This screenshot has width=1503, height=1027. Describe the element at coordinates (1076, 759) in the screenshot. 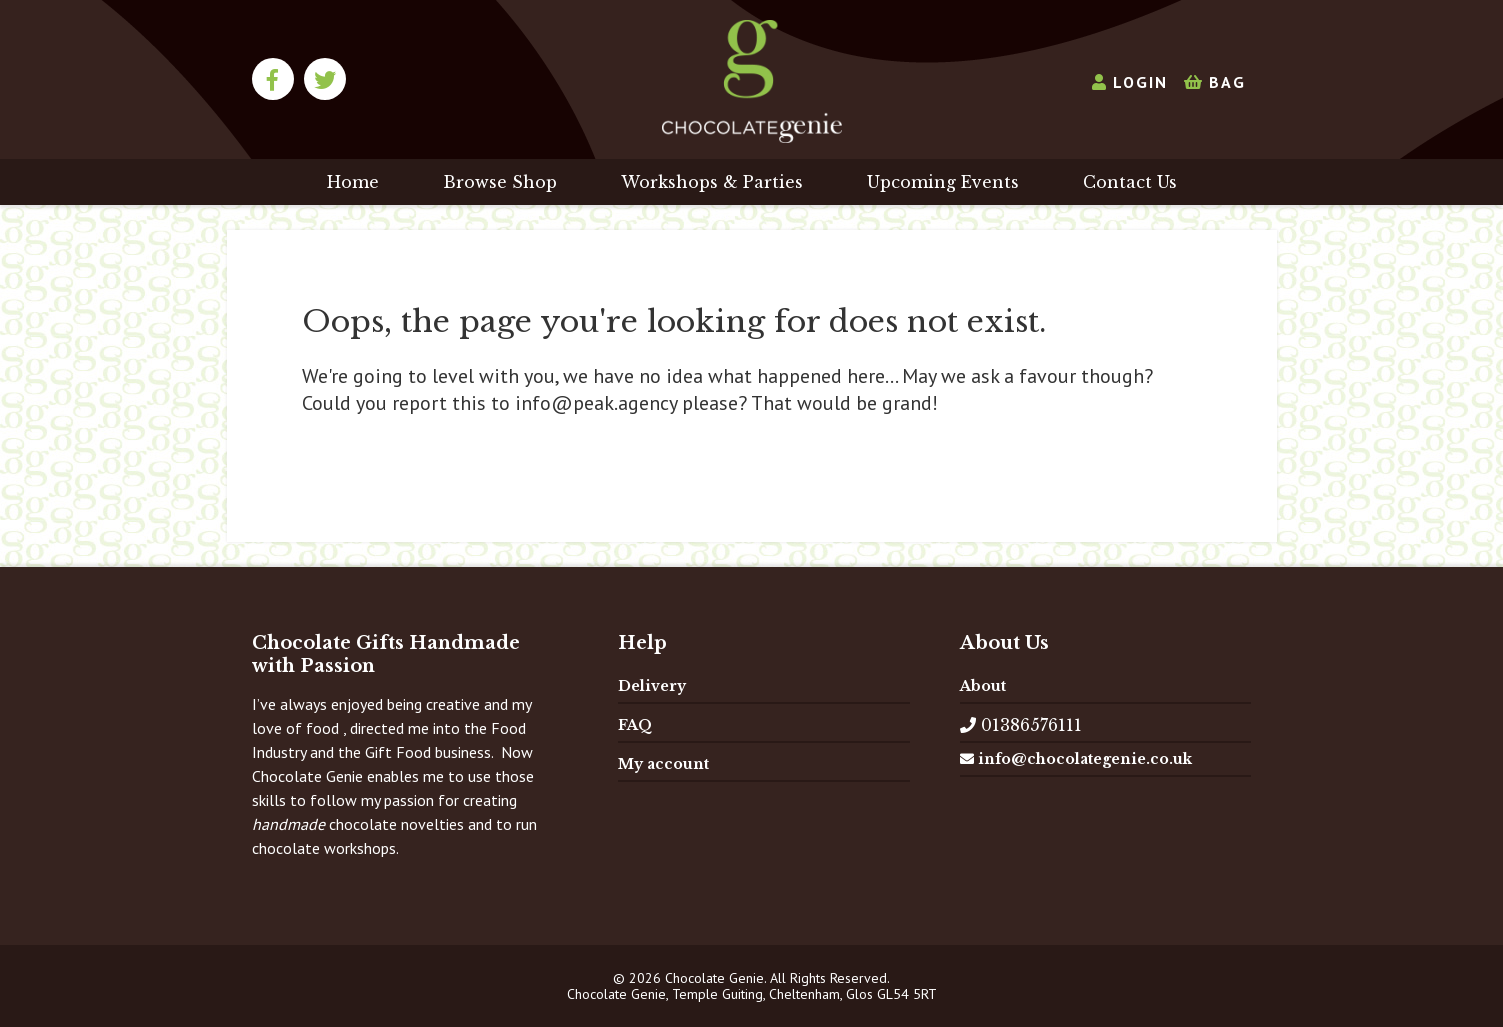

I see `info@chocolategenie.co.uk` at that location.